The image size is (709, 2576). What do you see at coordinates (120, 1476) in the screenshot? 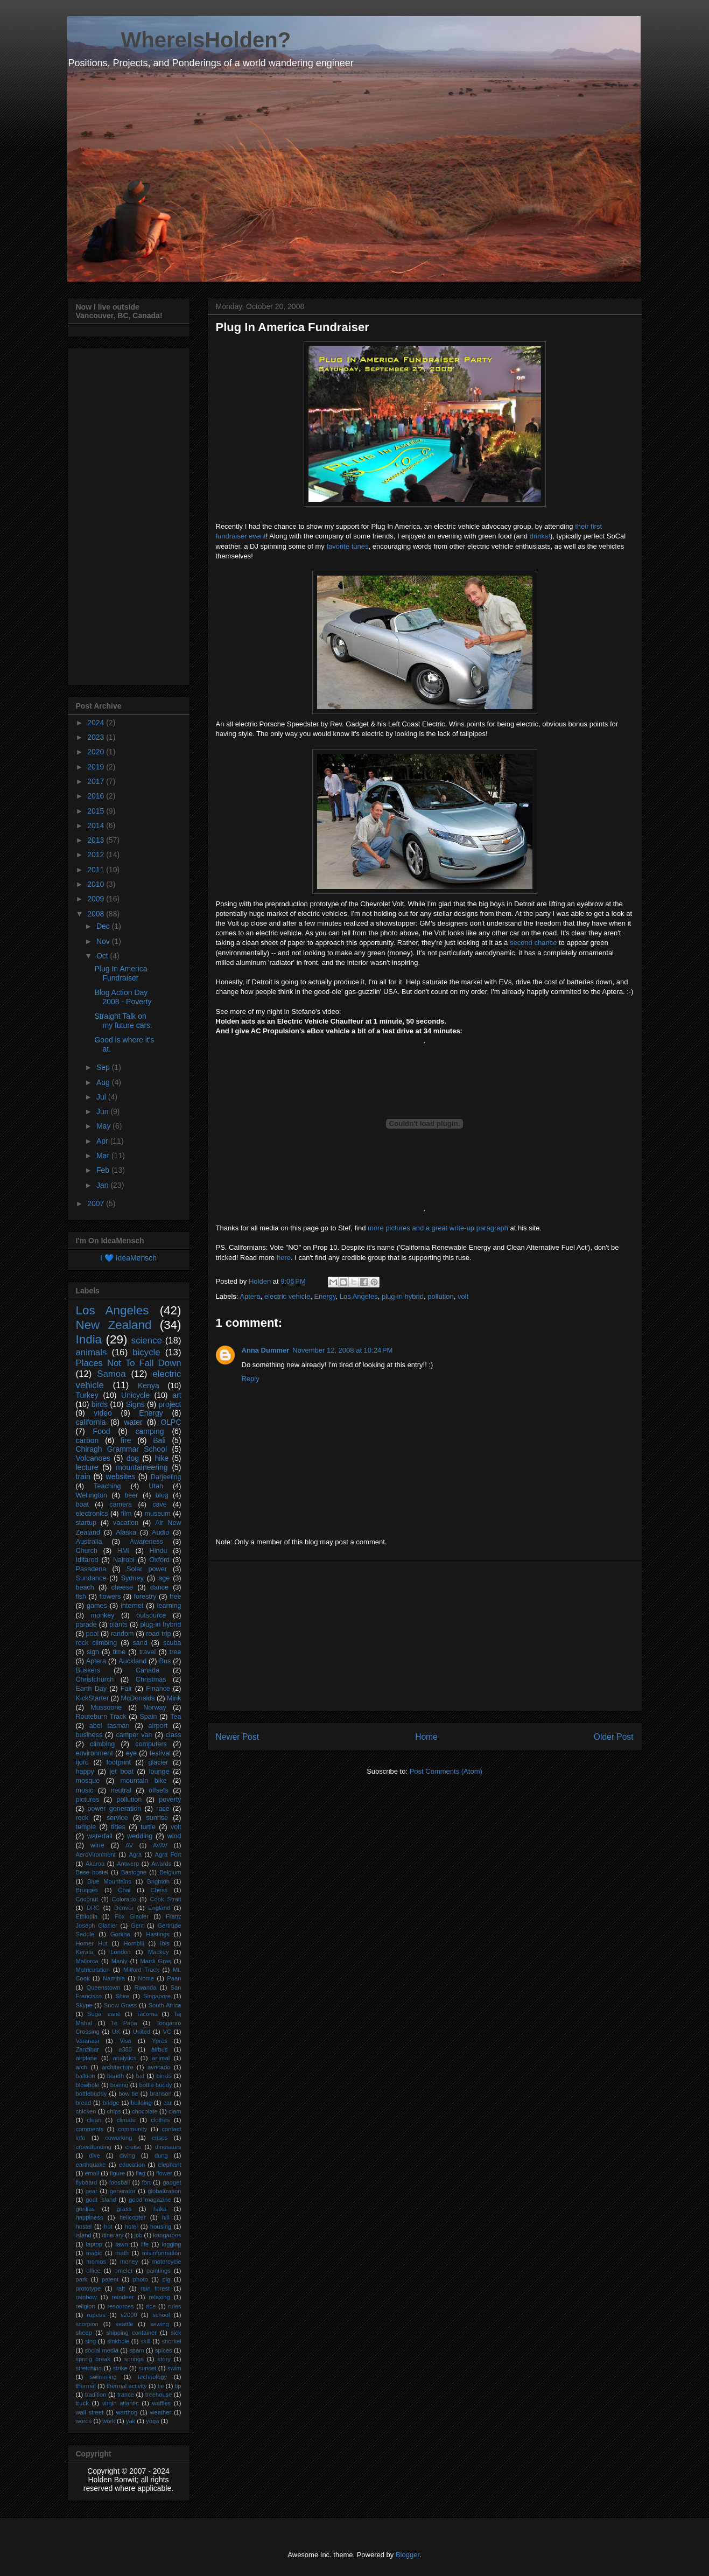
I see `websites` at bounding box center [120, 1476].